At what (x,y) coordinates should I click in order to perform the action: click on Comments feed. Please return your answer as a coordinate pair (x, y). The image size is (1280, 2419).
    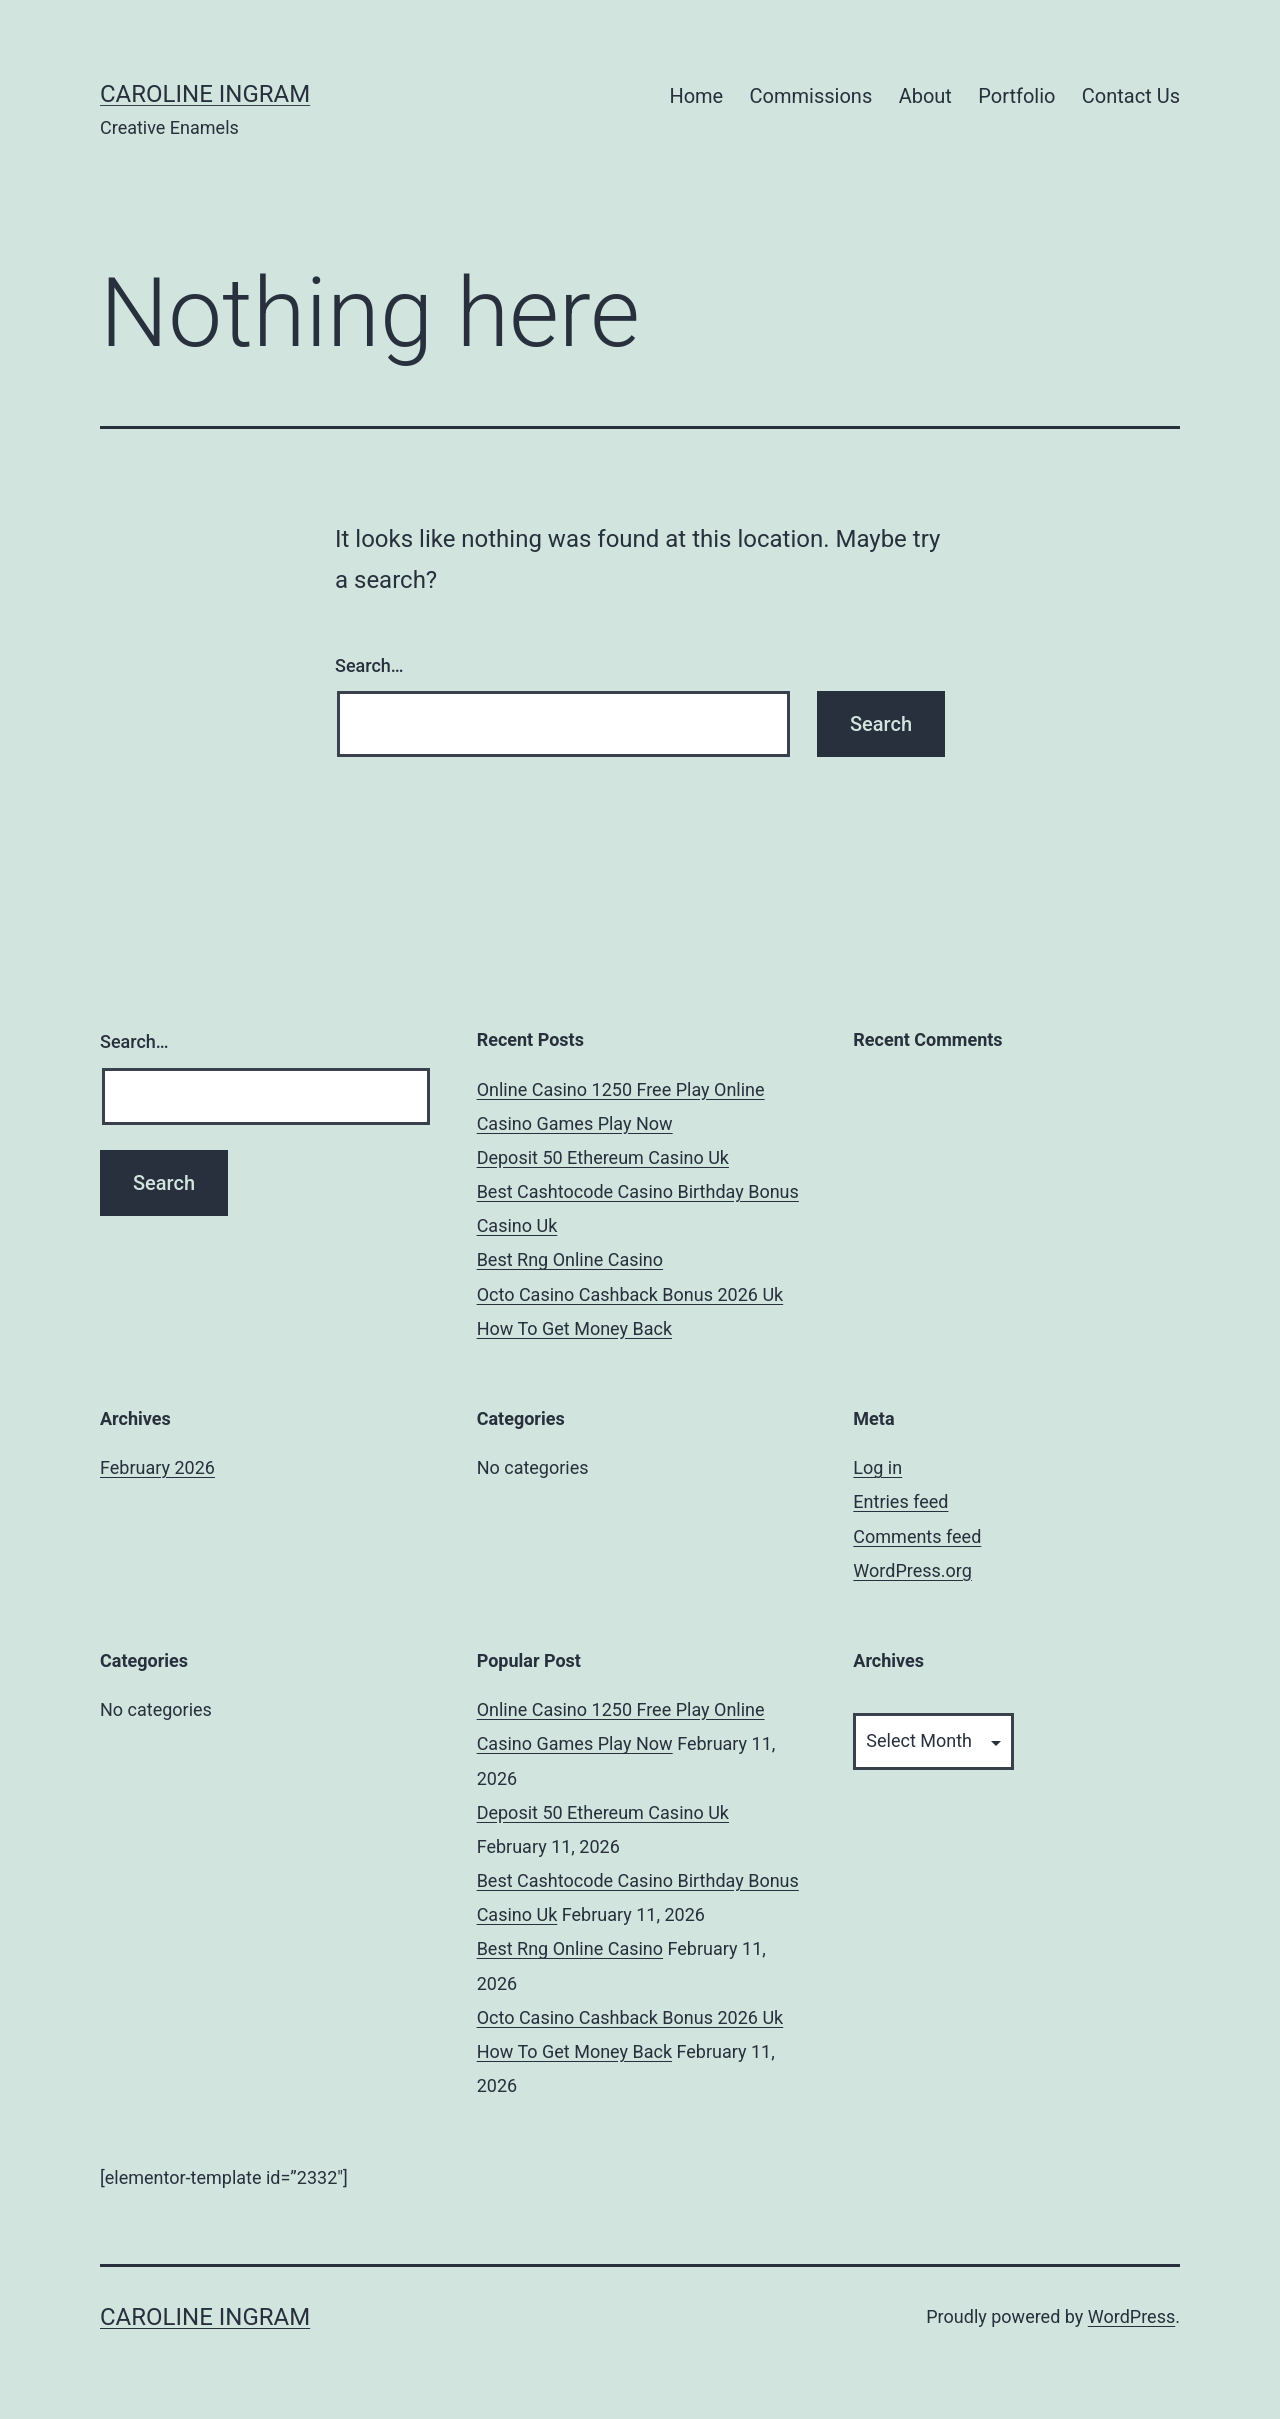
    Looking at the image, I should click on (917, 1536).